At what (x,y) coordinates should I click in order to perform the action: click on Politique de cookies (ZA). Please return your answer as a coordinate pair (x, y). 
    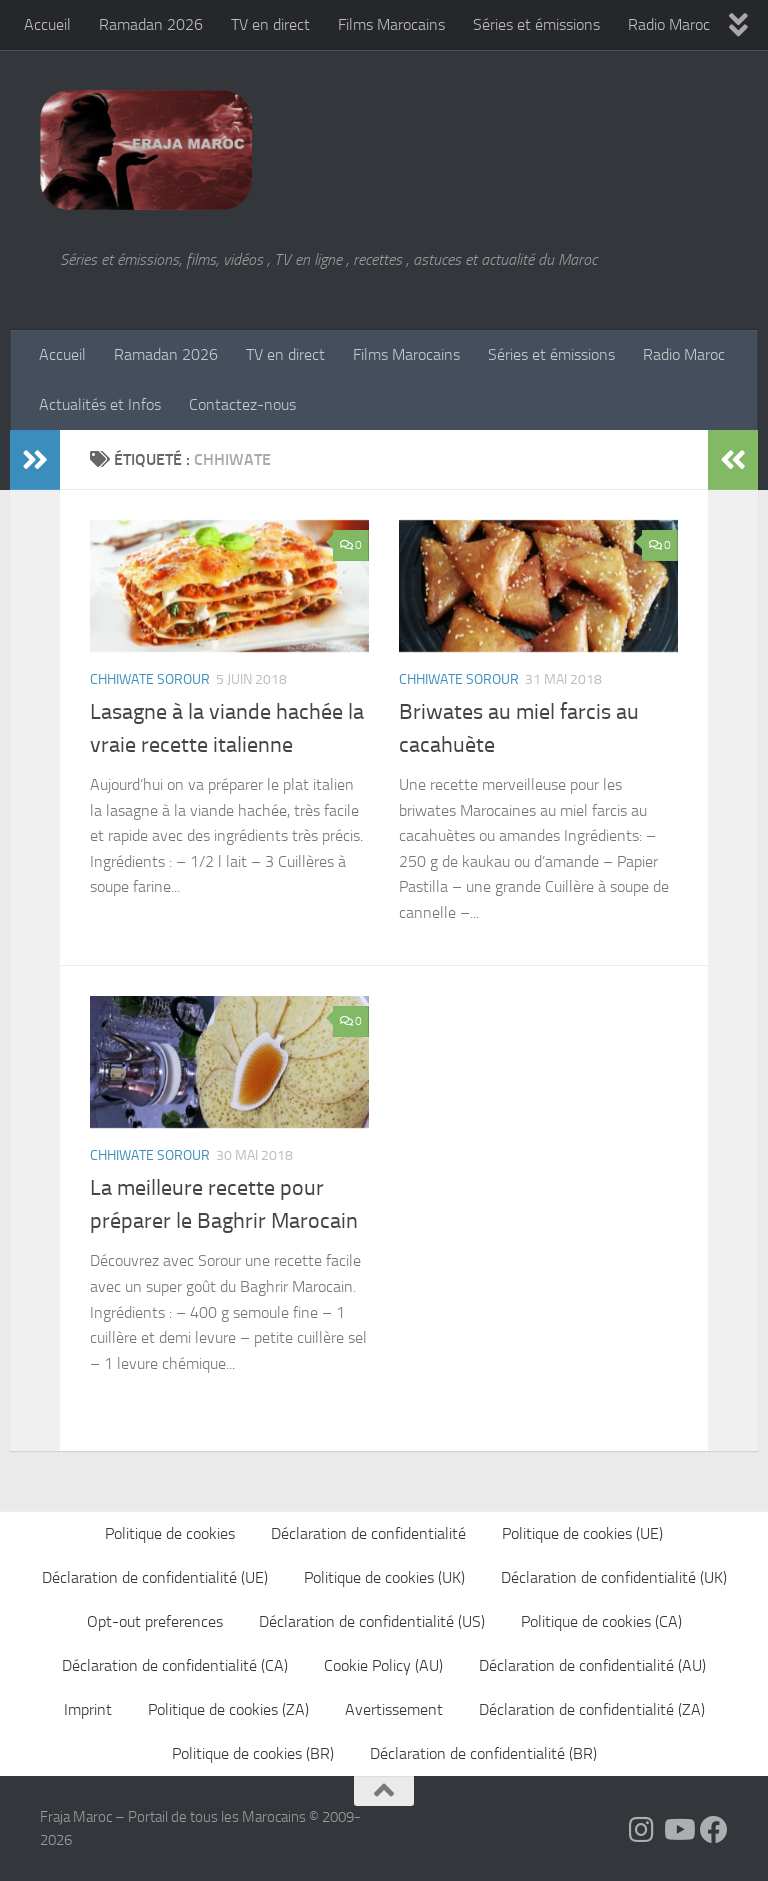
    Looking at the image, I should click on (228, 1709).